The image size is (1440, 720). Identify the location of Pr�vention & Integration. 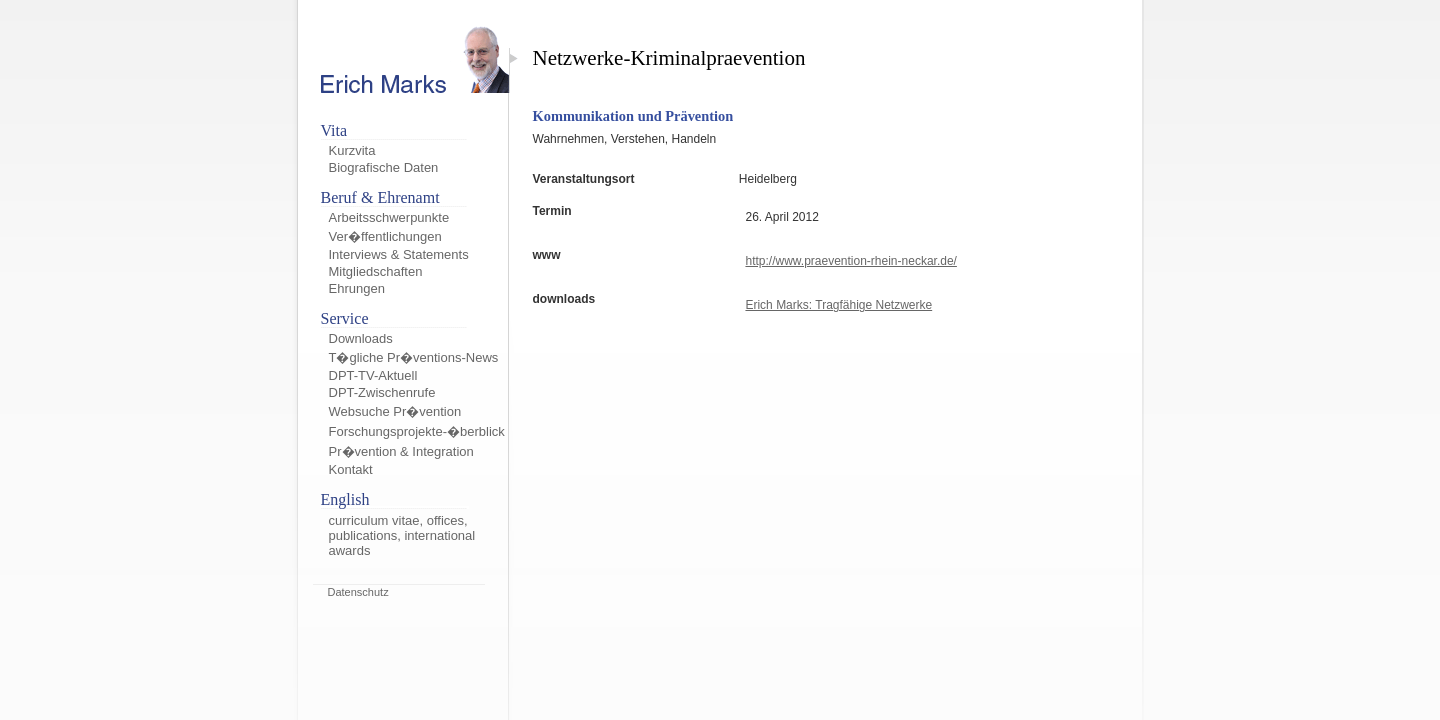
(401, 451).